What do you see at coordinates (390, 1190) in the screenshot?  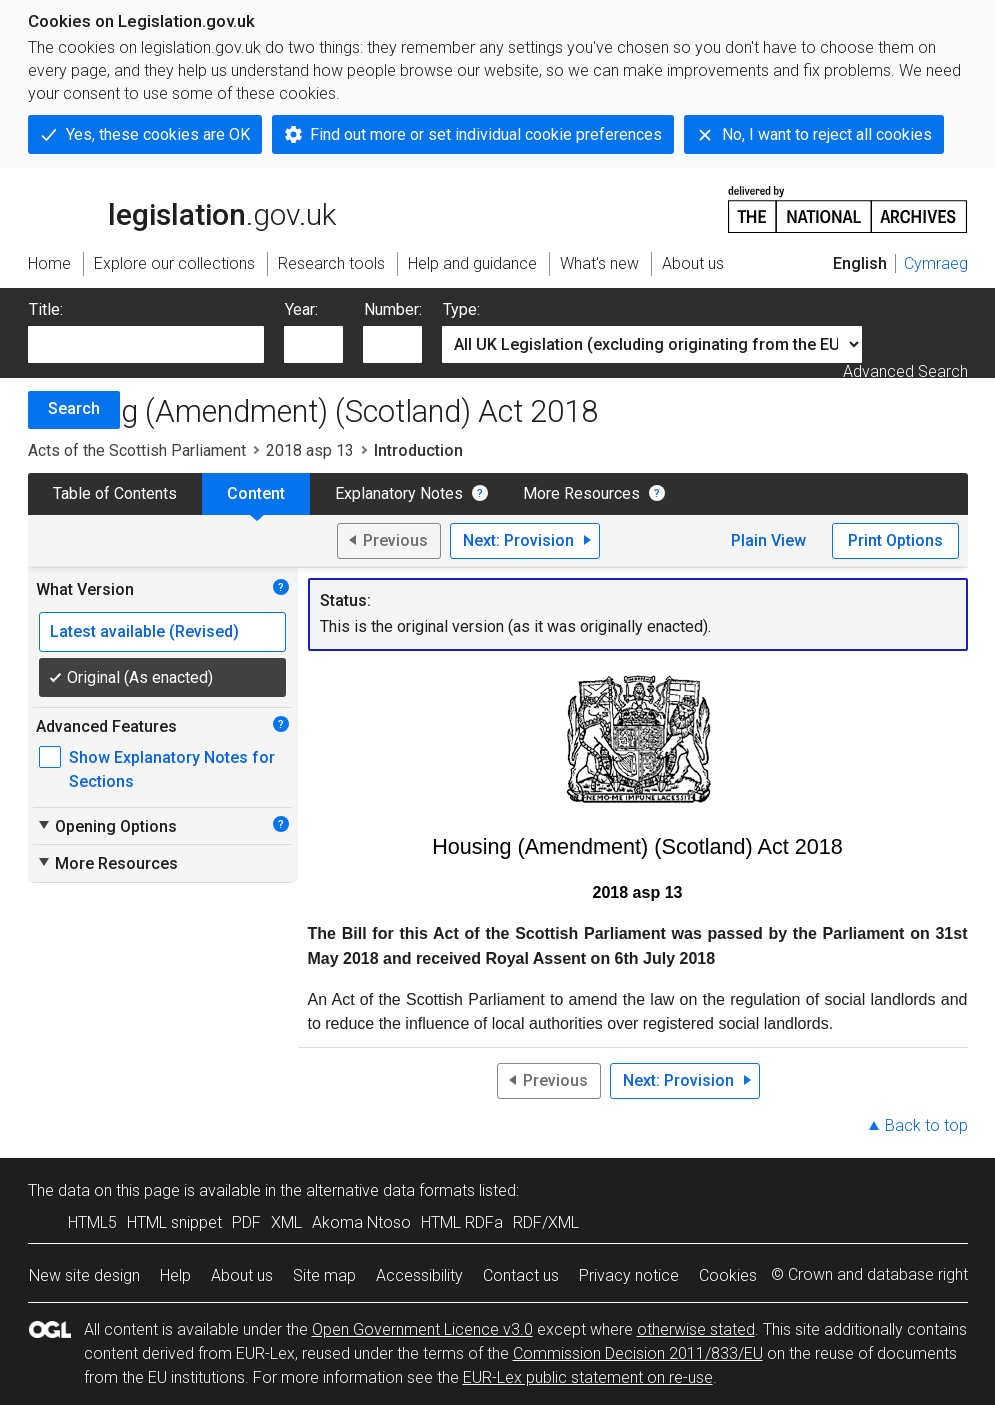 I see `alternative data formats` at bounding box center [390, 1190].